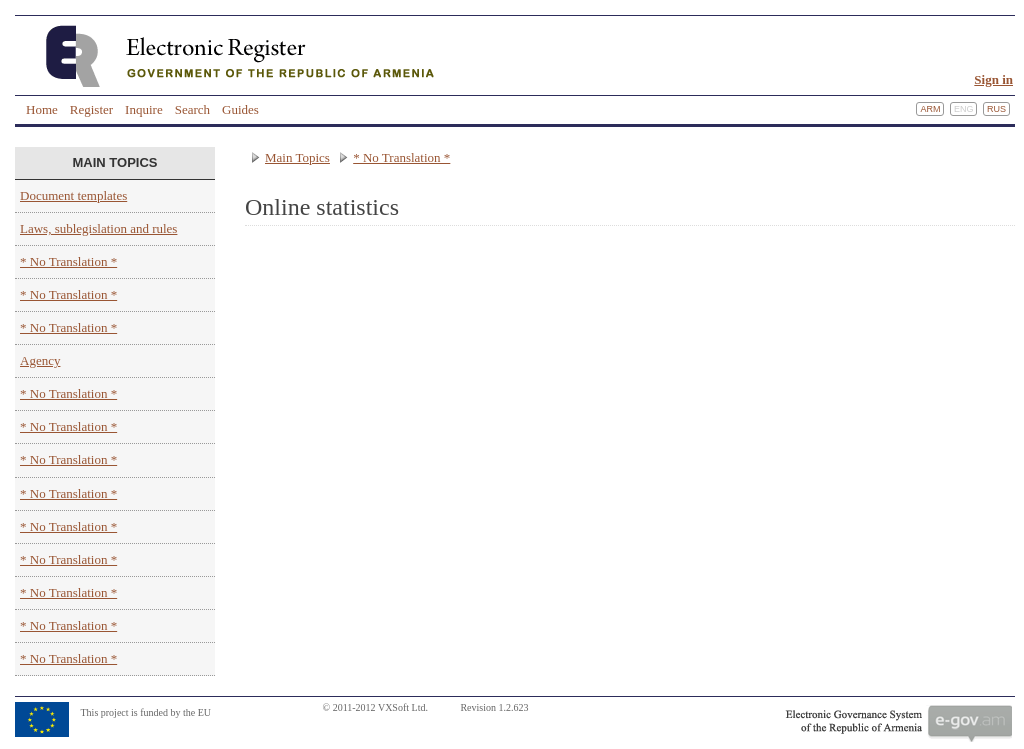 This screenshot has width=1024, height=749. I want to click on Home, so click(42, 109).